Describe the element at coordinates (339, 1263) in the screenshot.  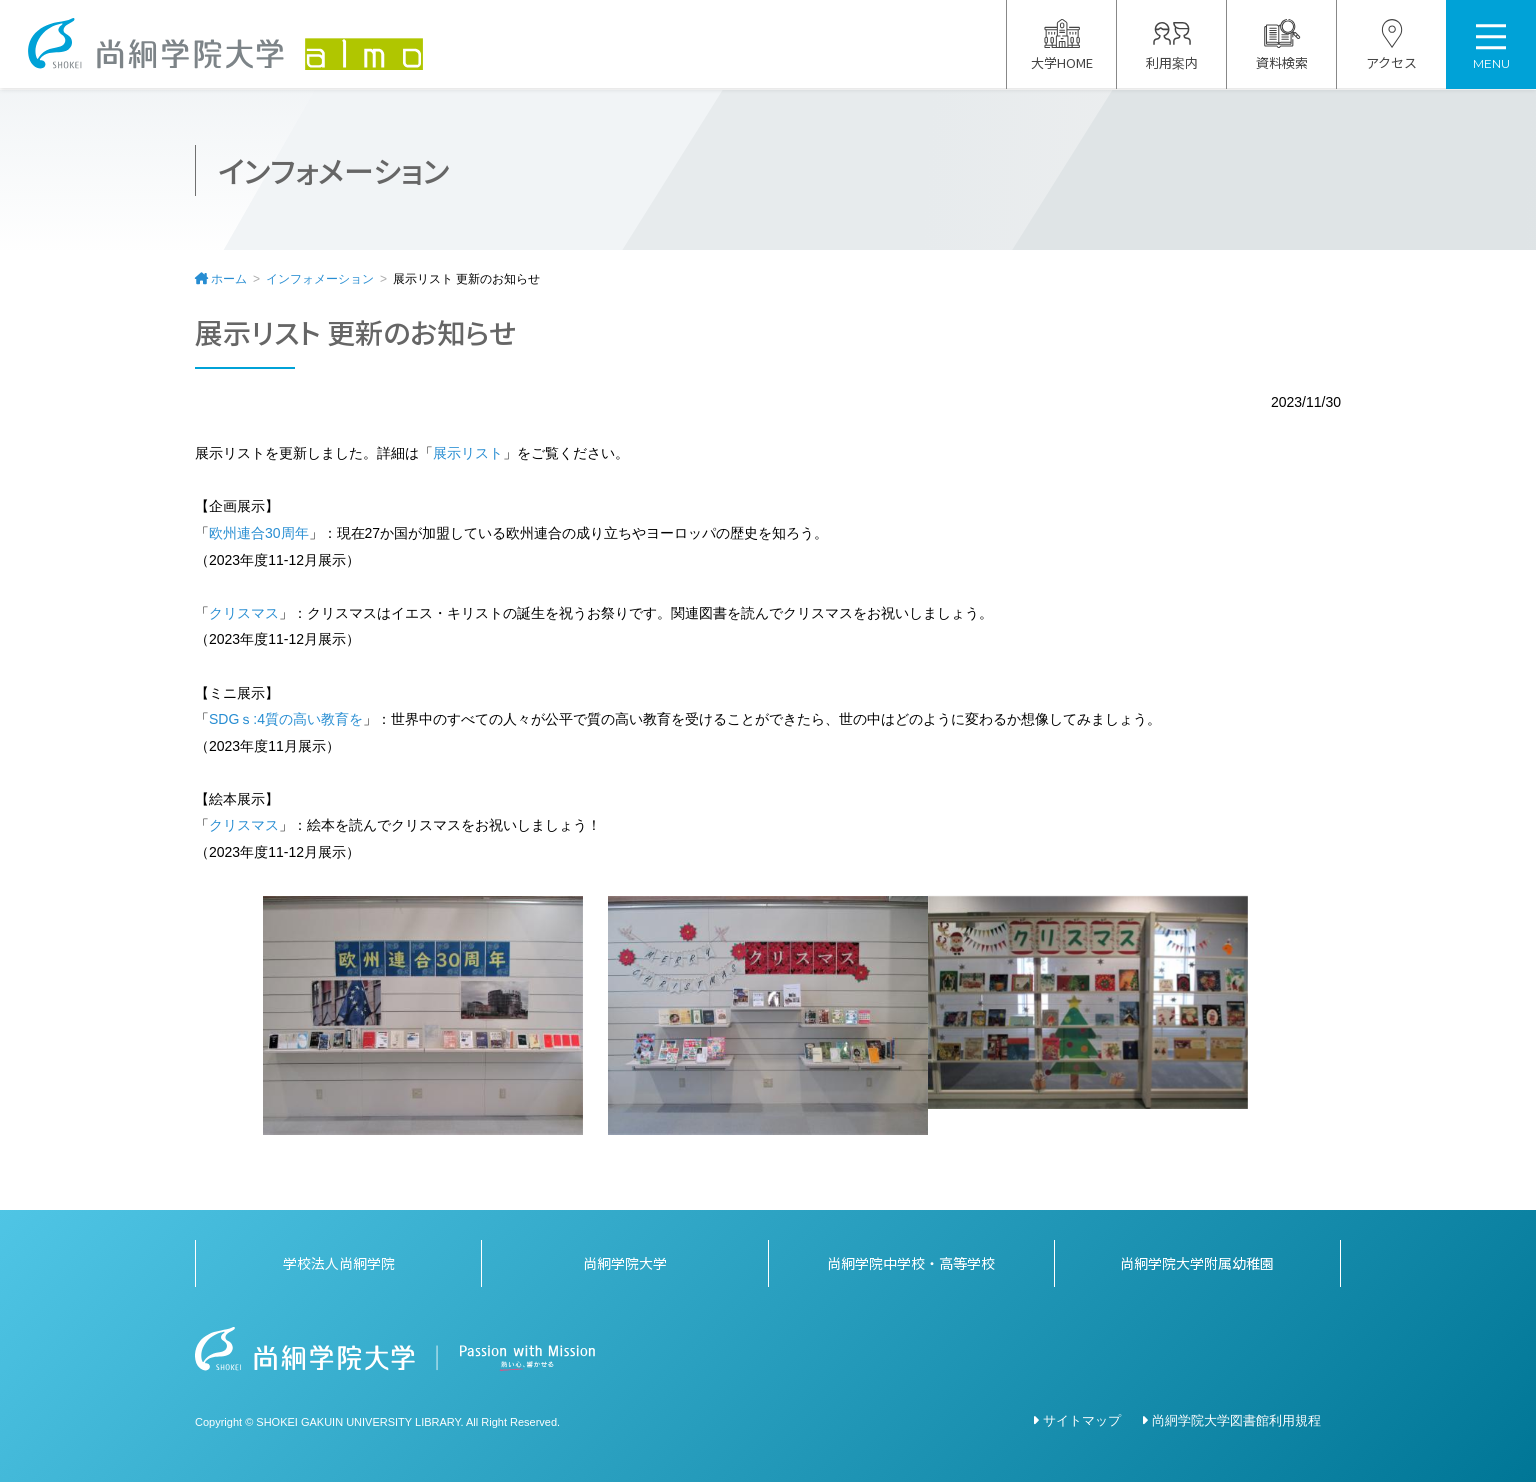
I see `学校法人尚絅学院` at that location.